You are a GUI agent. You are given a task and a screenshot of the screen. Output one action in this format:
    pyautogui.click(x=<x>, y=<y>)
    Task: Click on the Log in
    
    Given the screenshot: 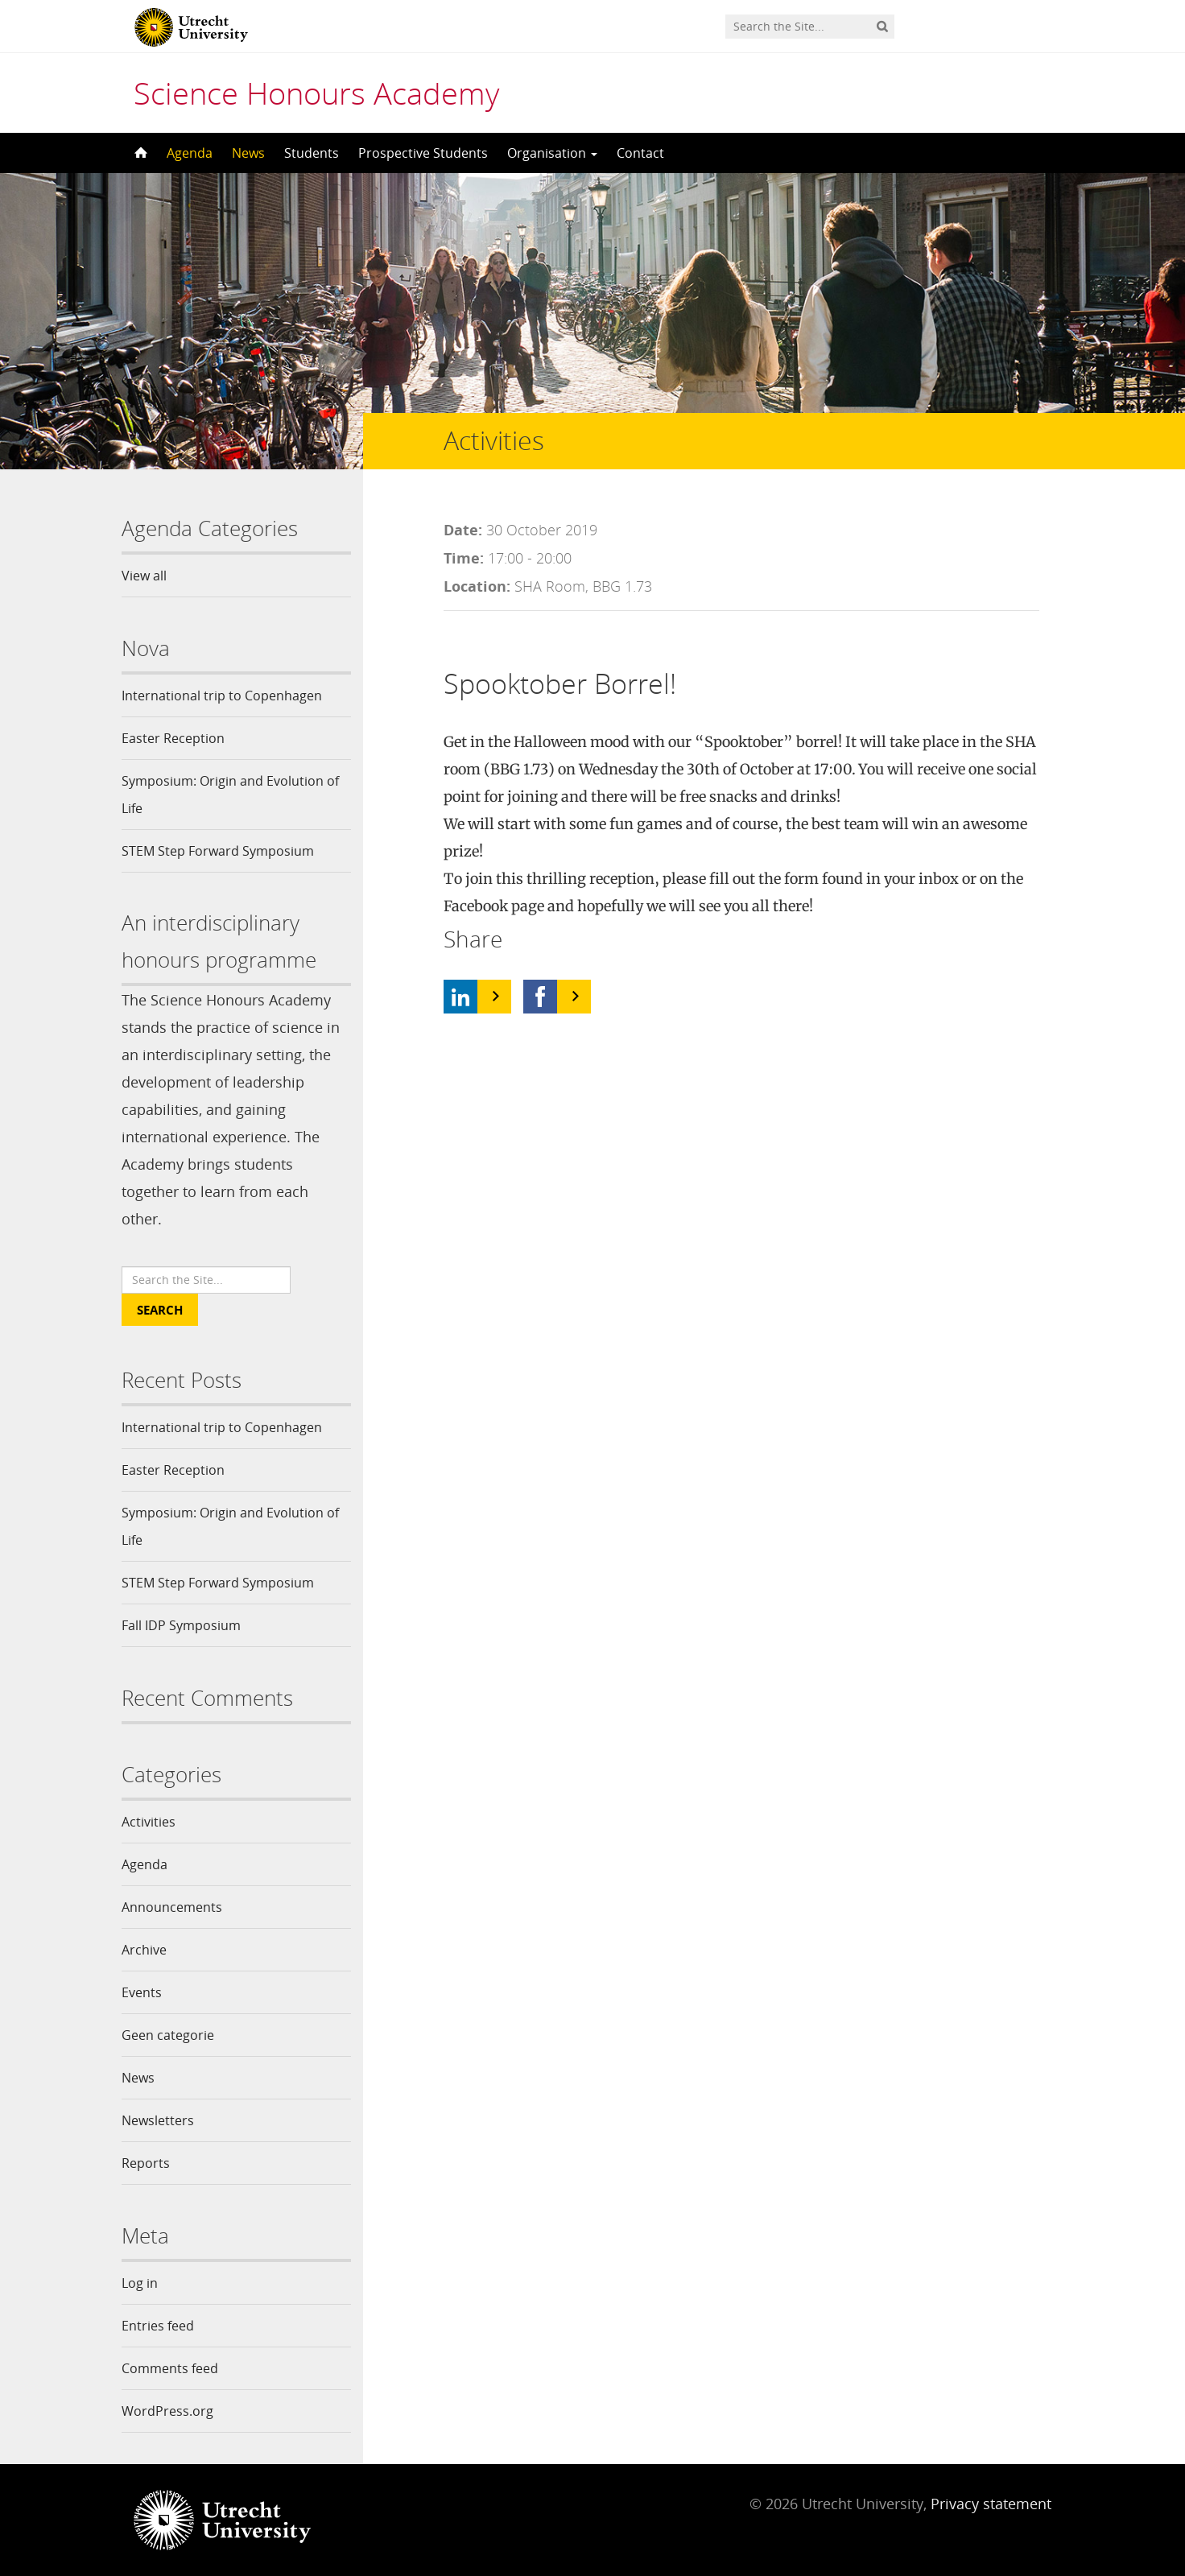 What is the action you would take?
    pyautogui.click(x=140, y=2283)
    